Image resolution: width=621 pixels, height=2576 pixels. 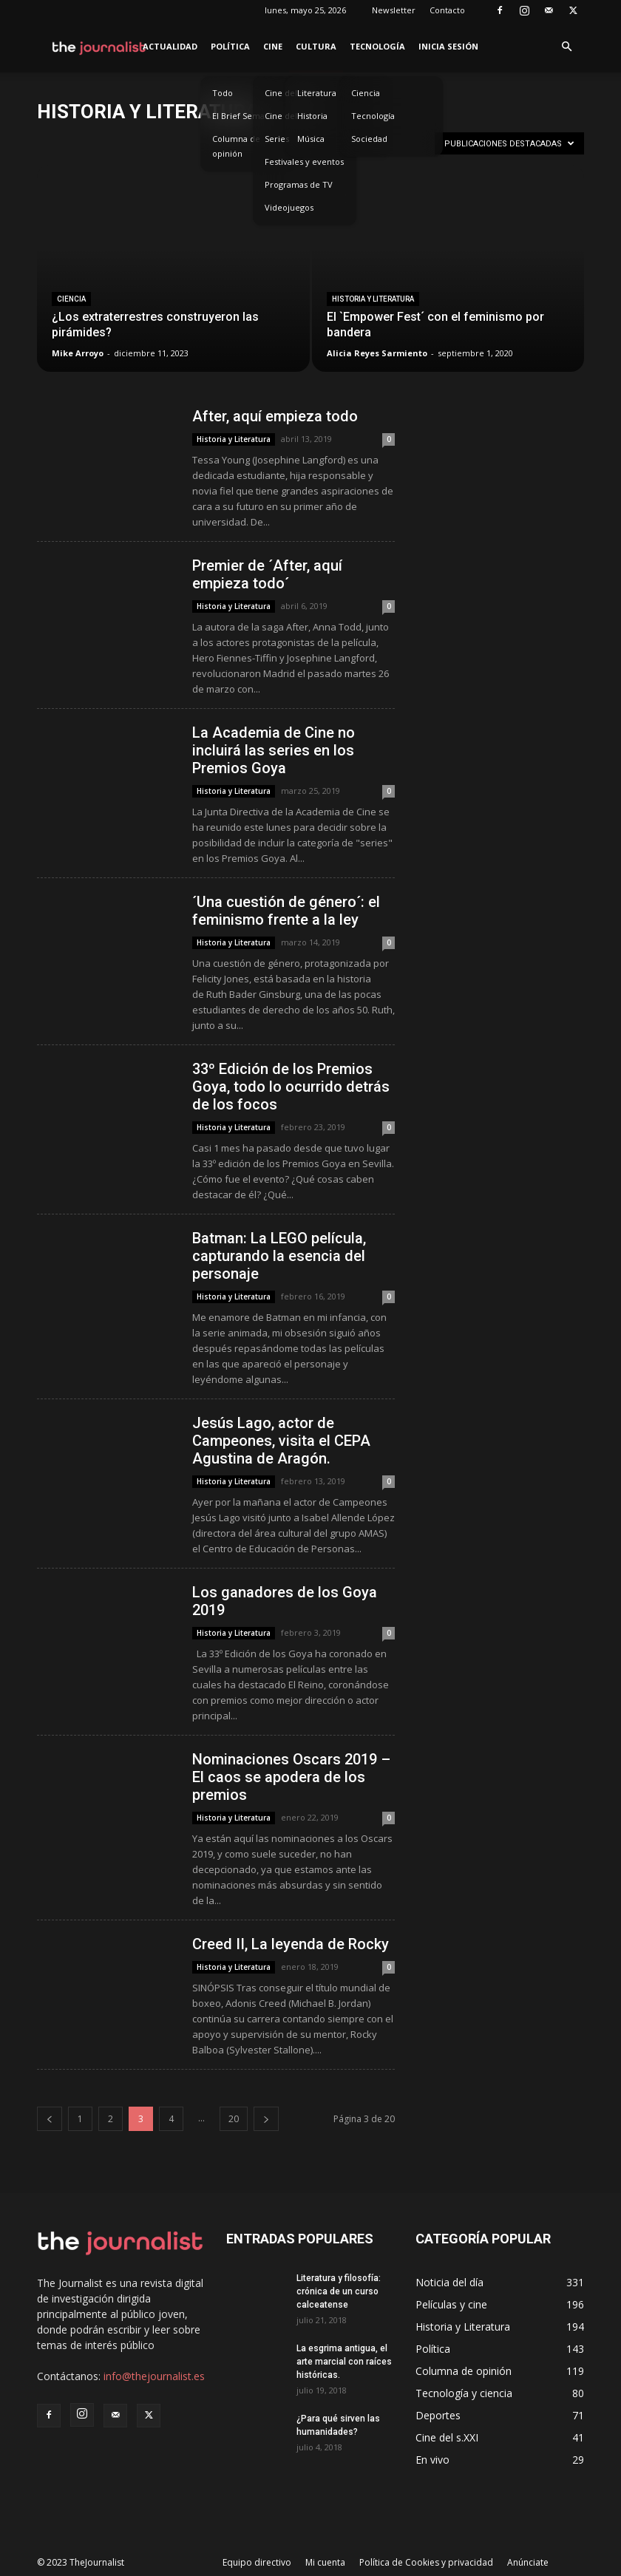 What do you see at coordinates (426, 2562) in the screenshot?
I see `Política de Cookies y privacidad` at bounding box center [426, 2562].